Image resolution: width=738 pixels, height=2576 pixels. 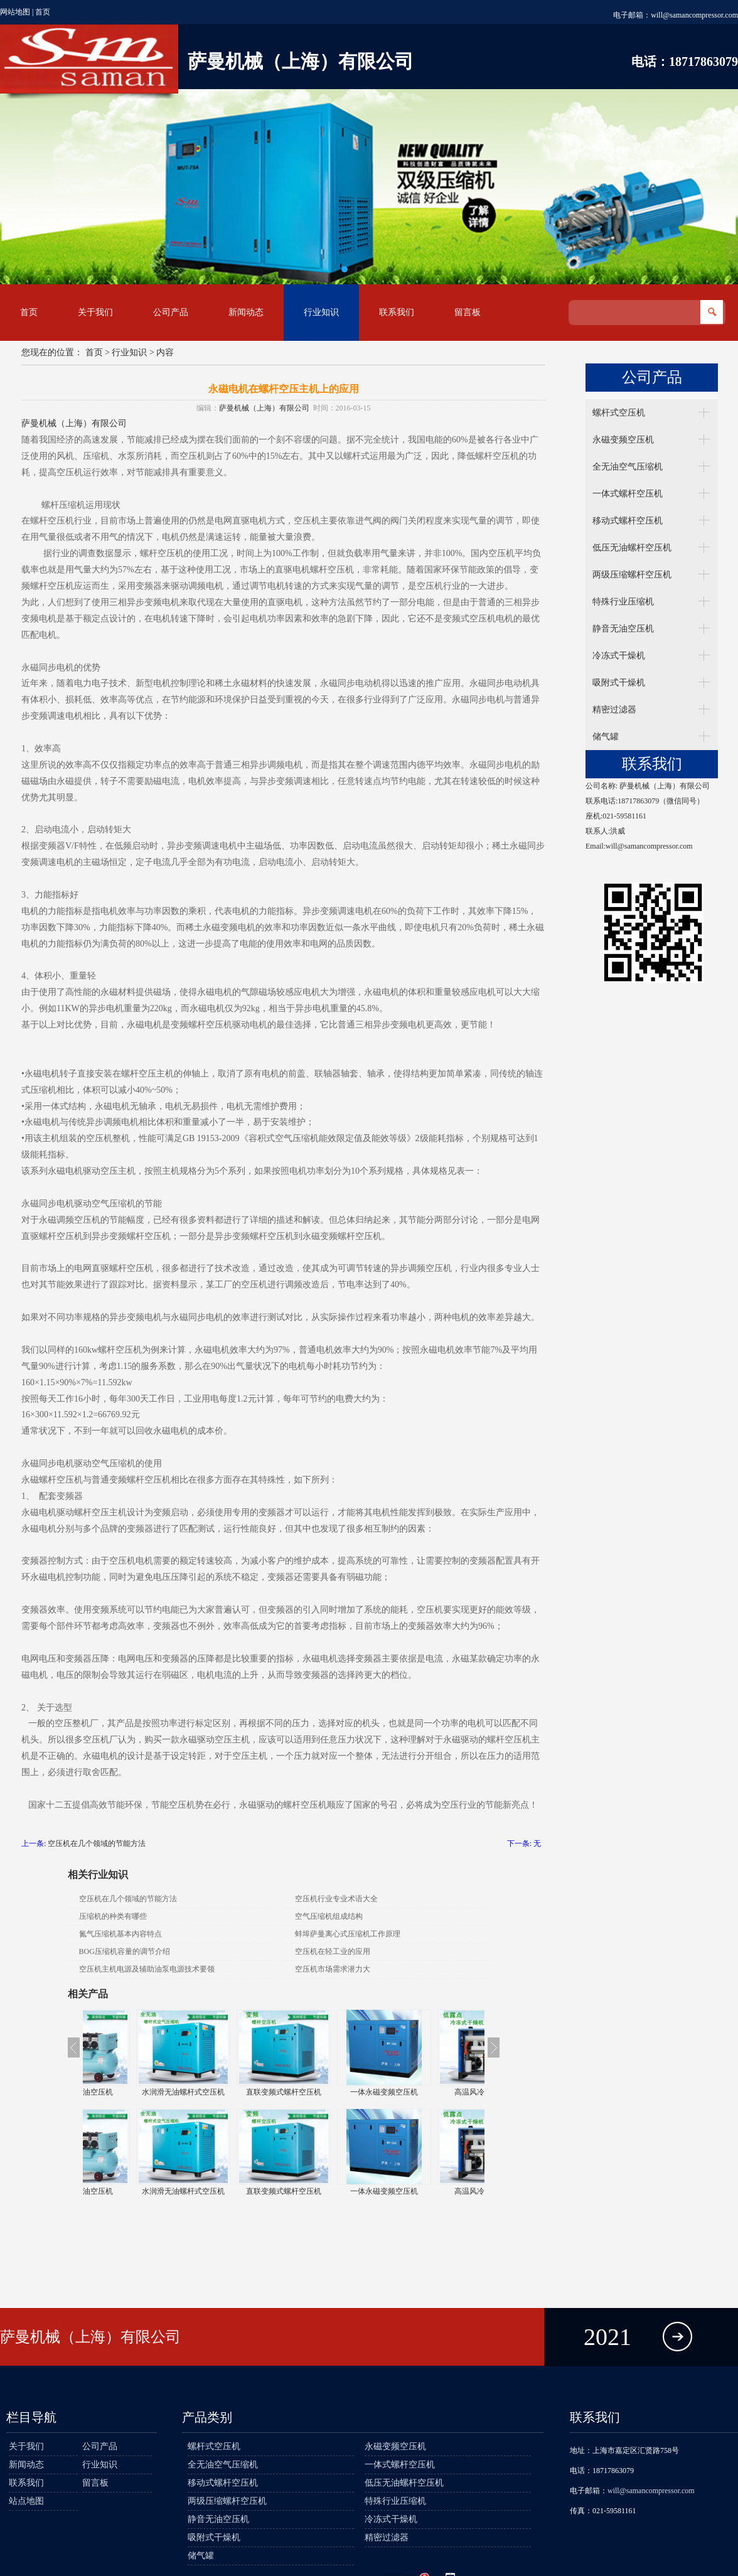 What do you see at coordinates (113, 1916) in the screenshot?
I see `压缩机的种类有哪些` at bounding box center [113, 1916].